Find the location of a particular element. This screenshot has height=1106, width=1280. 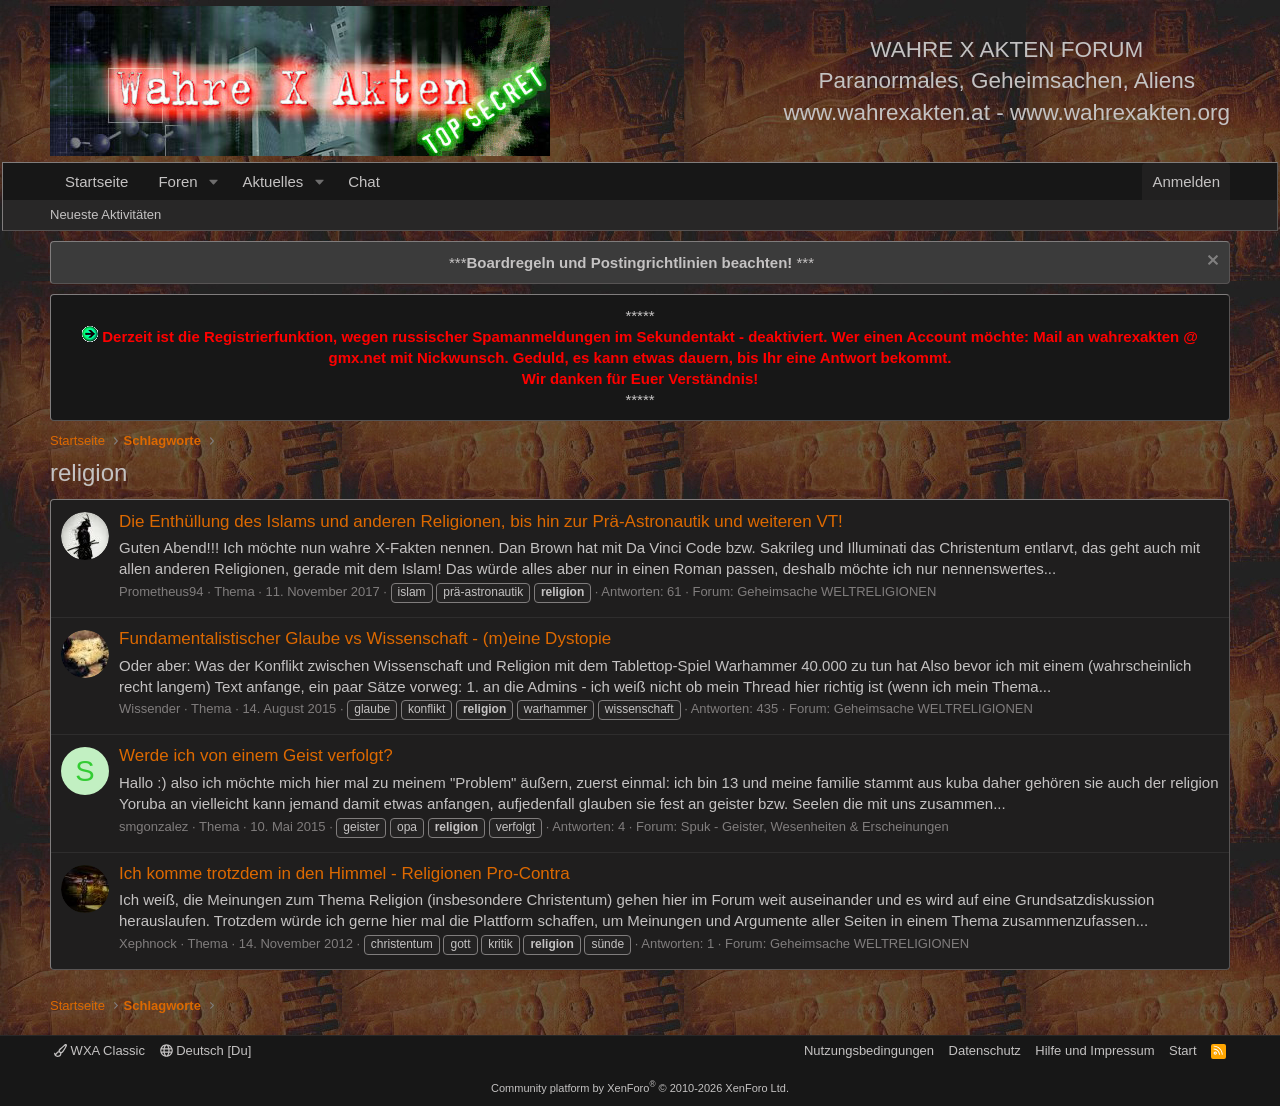

Deutsch [Du] is located at coordinates (206, 1050).